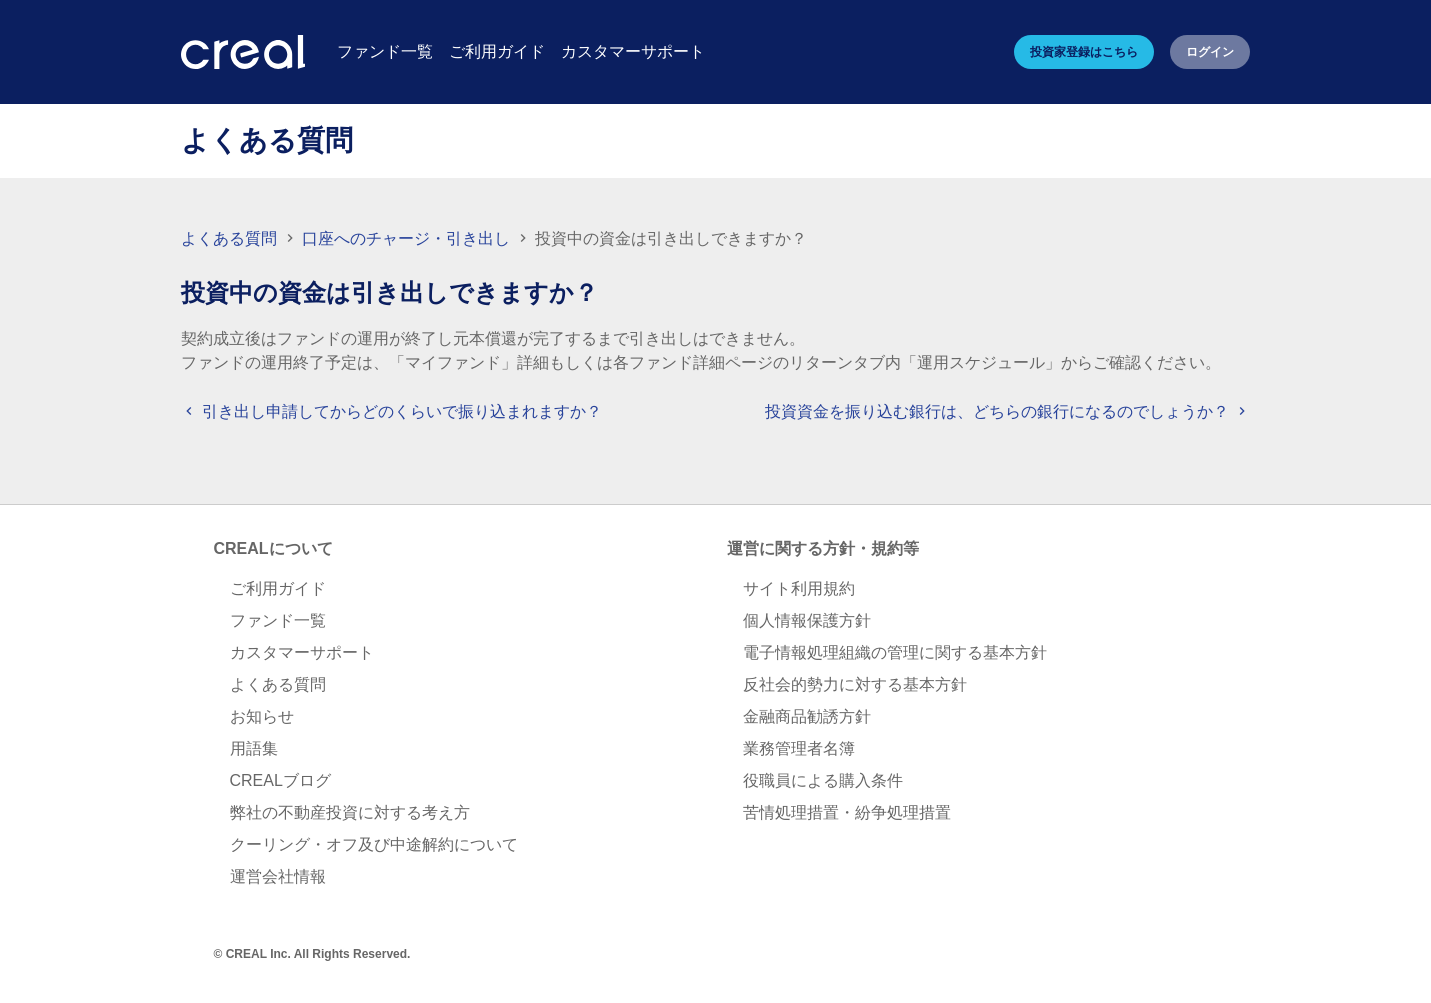  I want to click on 弊社の不動産投資に対する考え方, so click(350, 812).